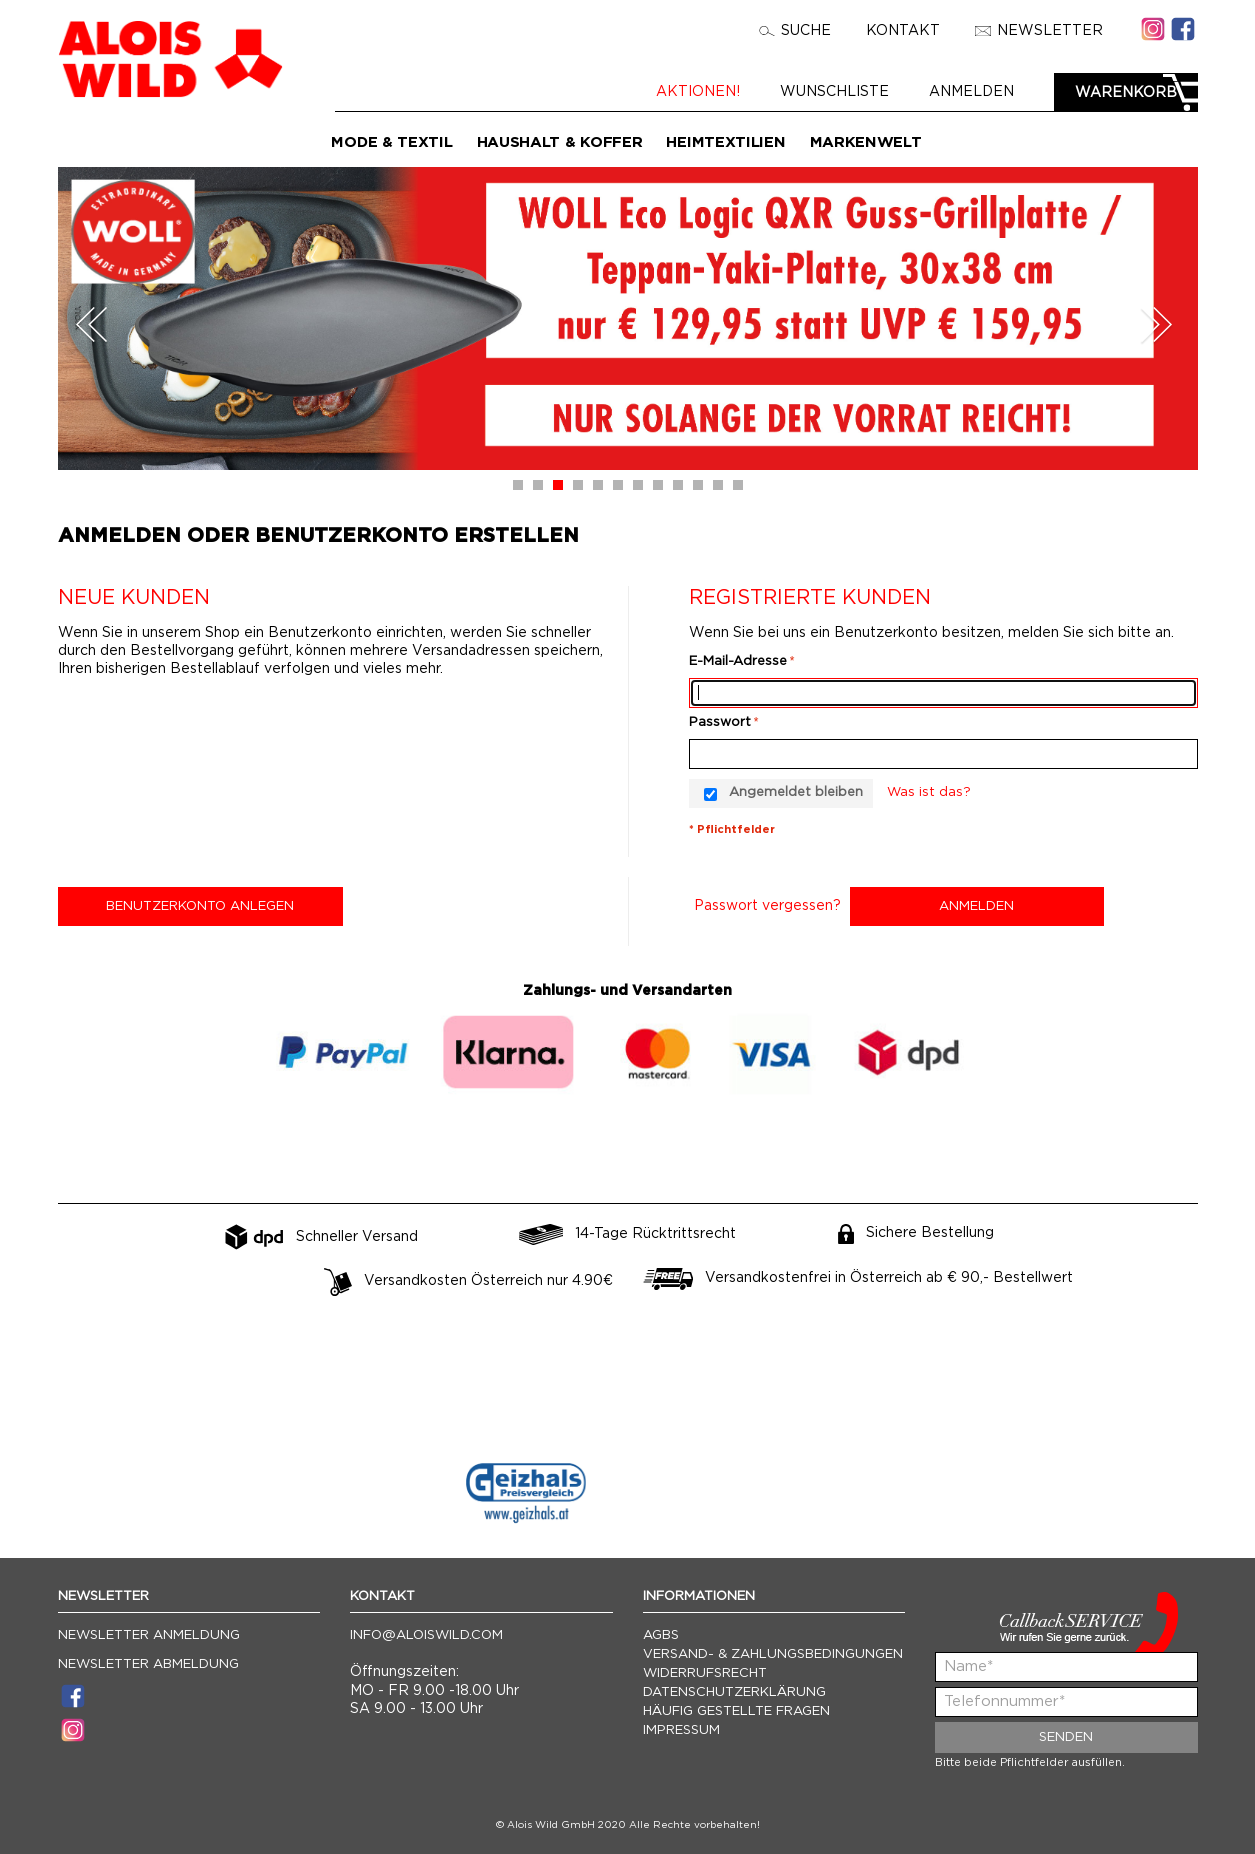 This screenshot has width=1255, height=1854. What do you see at coordinates (426, 1635) in the screenshot?
I see `info@aloiswild.com` at bounding box center [426, 1635].